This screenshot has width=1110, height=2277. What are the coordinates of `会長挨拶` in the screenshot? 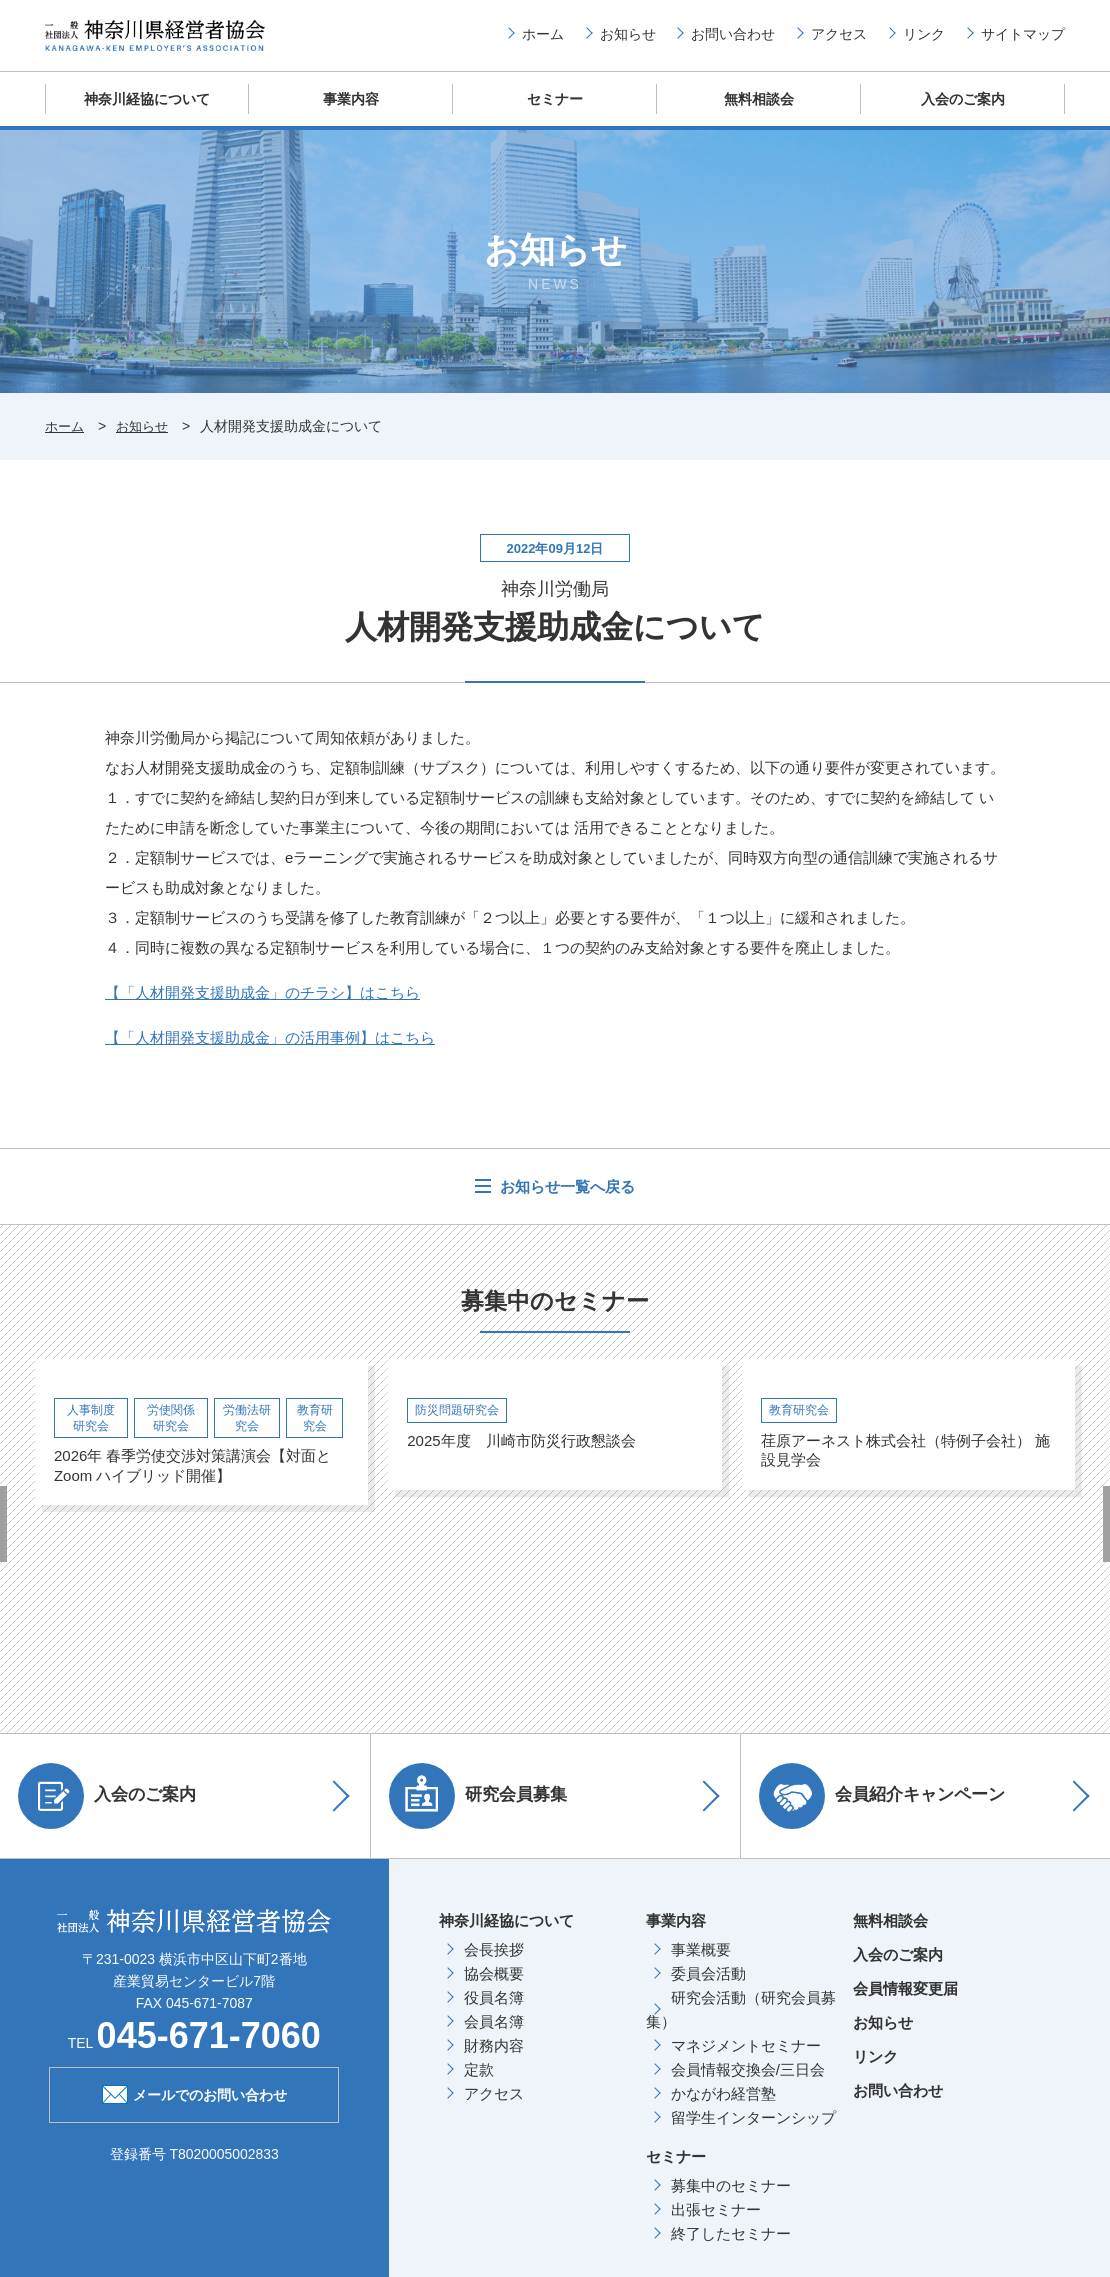 It's located at (494, 1964).